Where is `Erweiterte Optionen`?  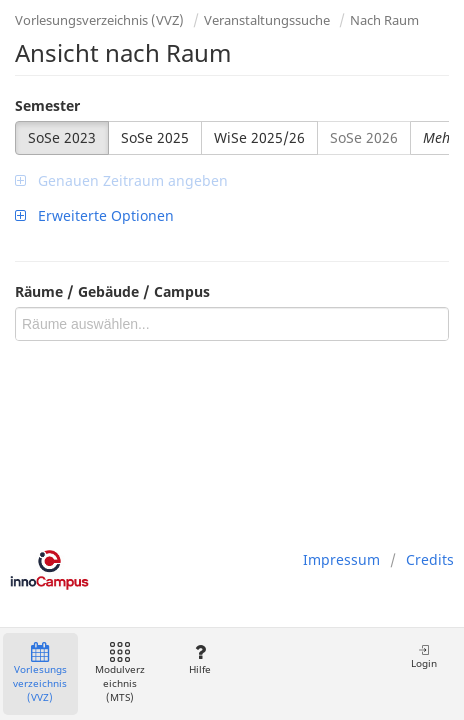 Erweiterte Optionen is located at coordinates (94, 215).